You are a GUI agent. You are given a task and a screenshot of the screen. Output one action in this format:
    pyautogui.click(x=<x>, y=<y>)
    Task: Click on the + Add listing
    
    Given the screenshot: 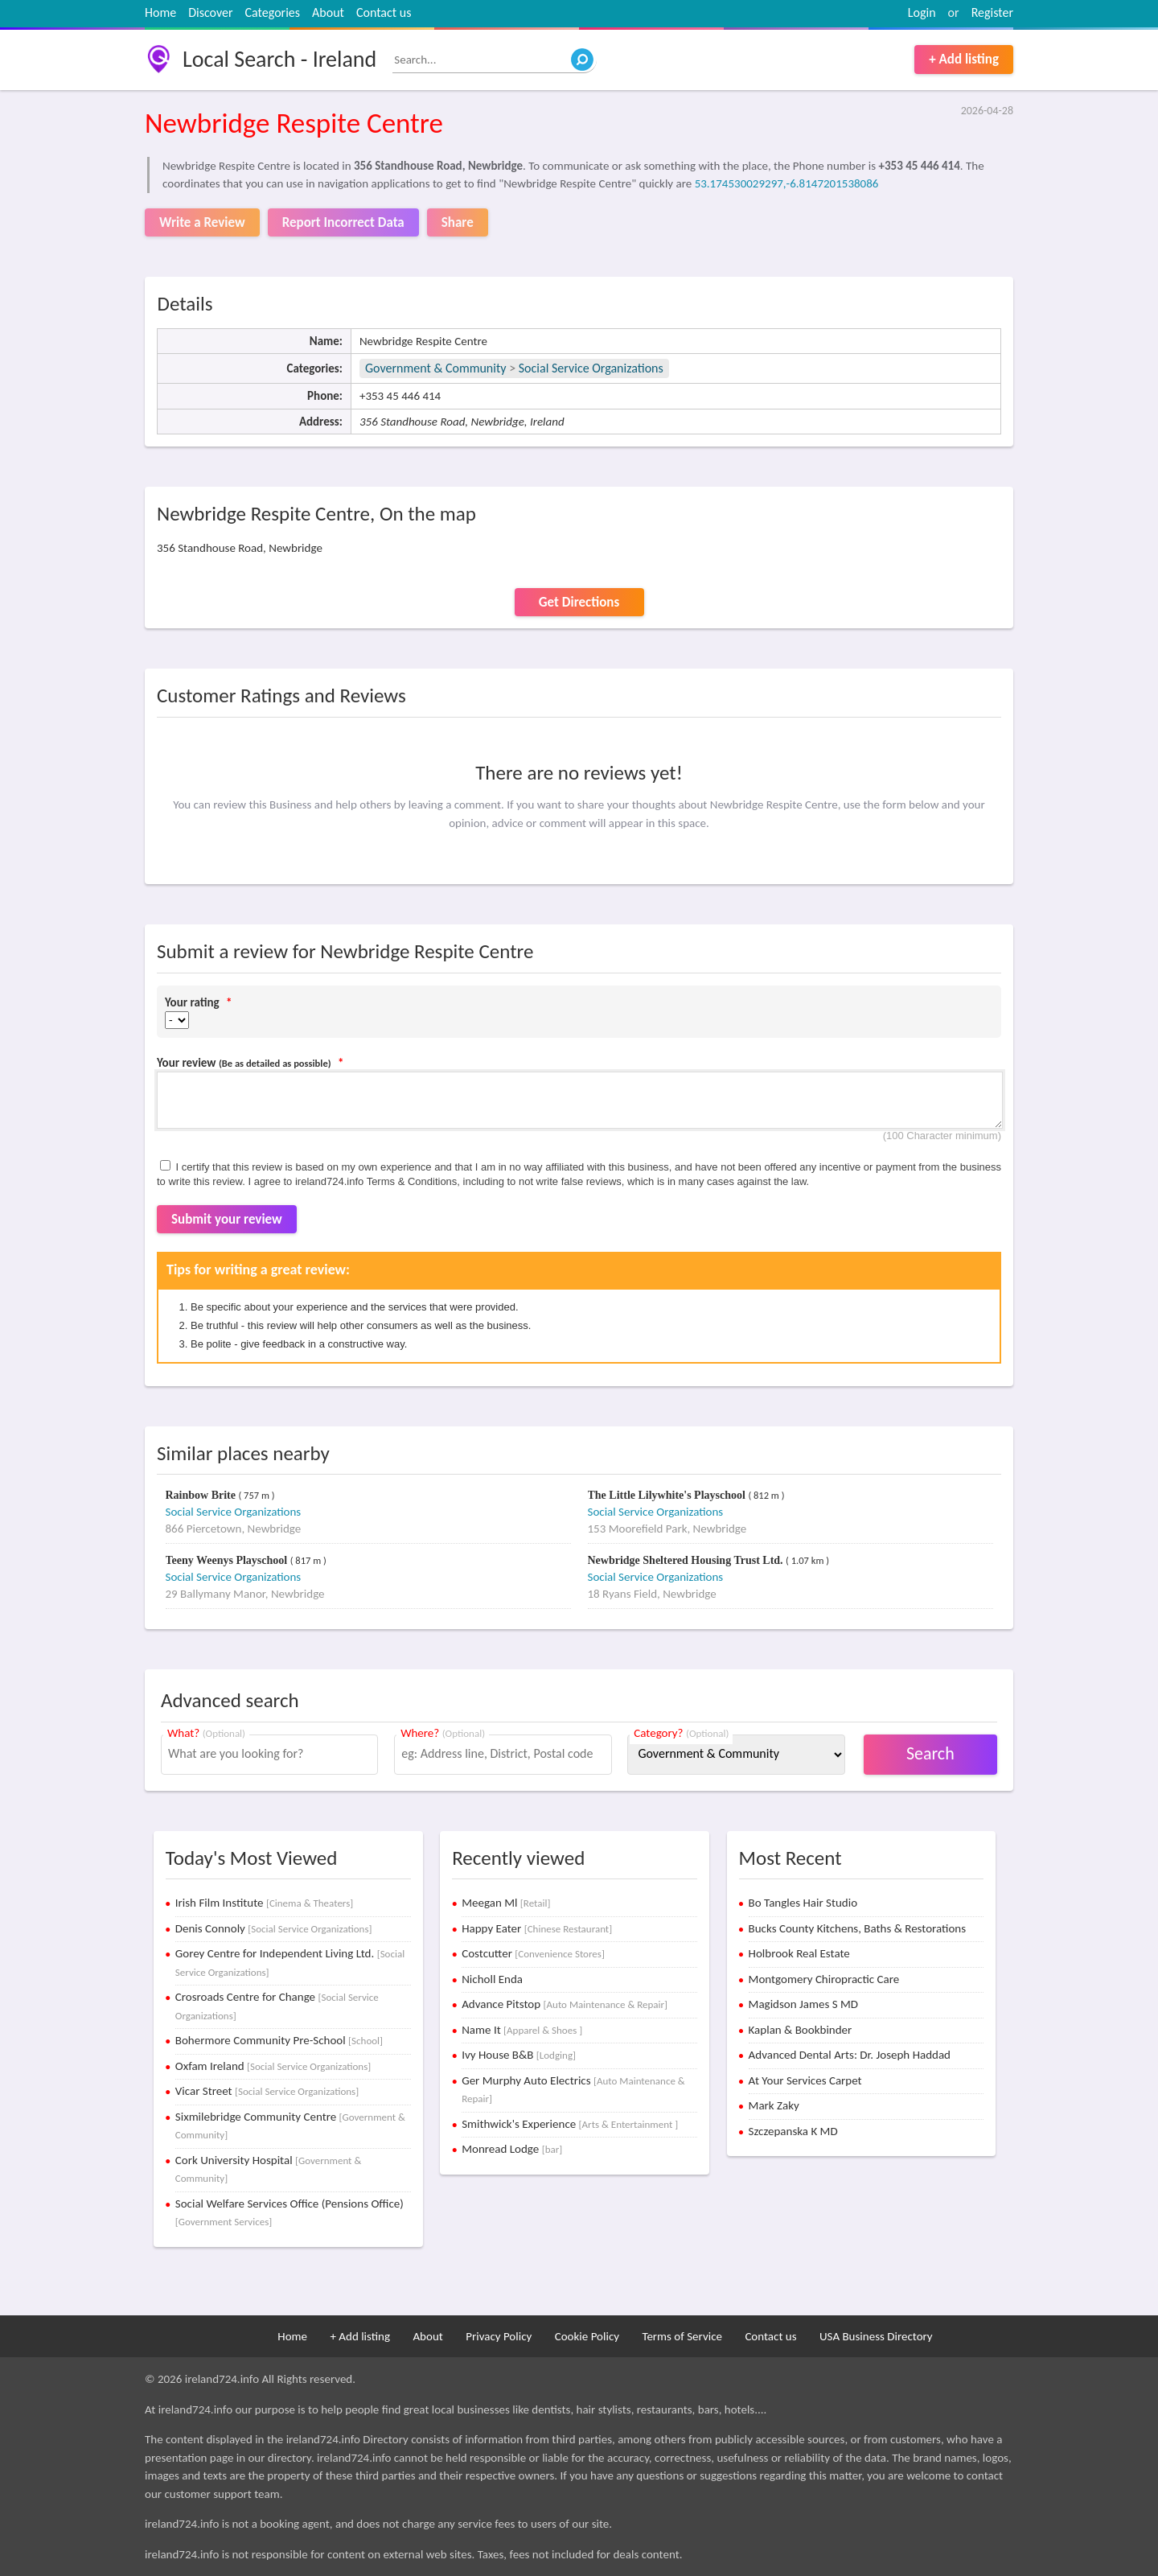 What is the action you would take?
    pyautogui.click(x=964, y=59)
    